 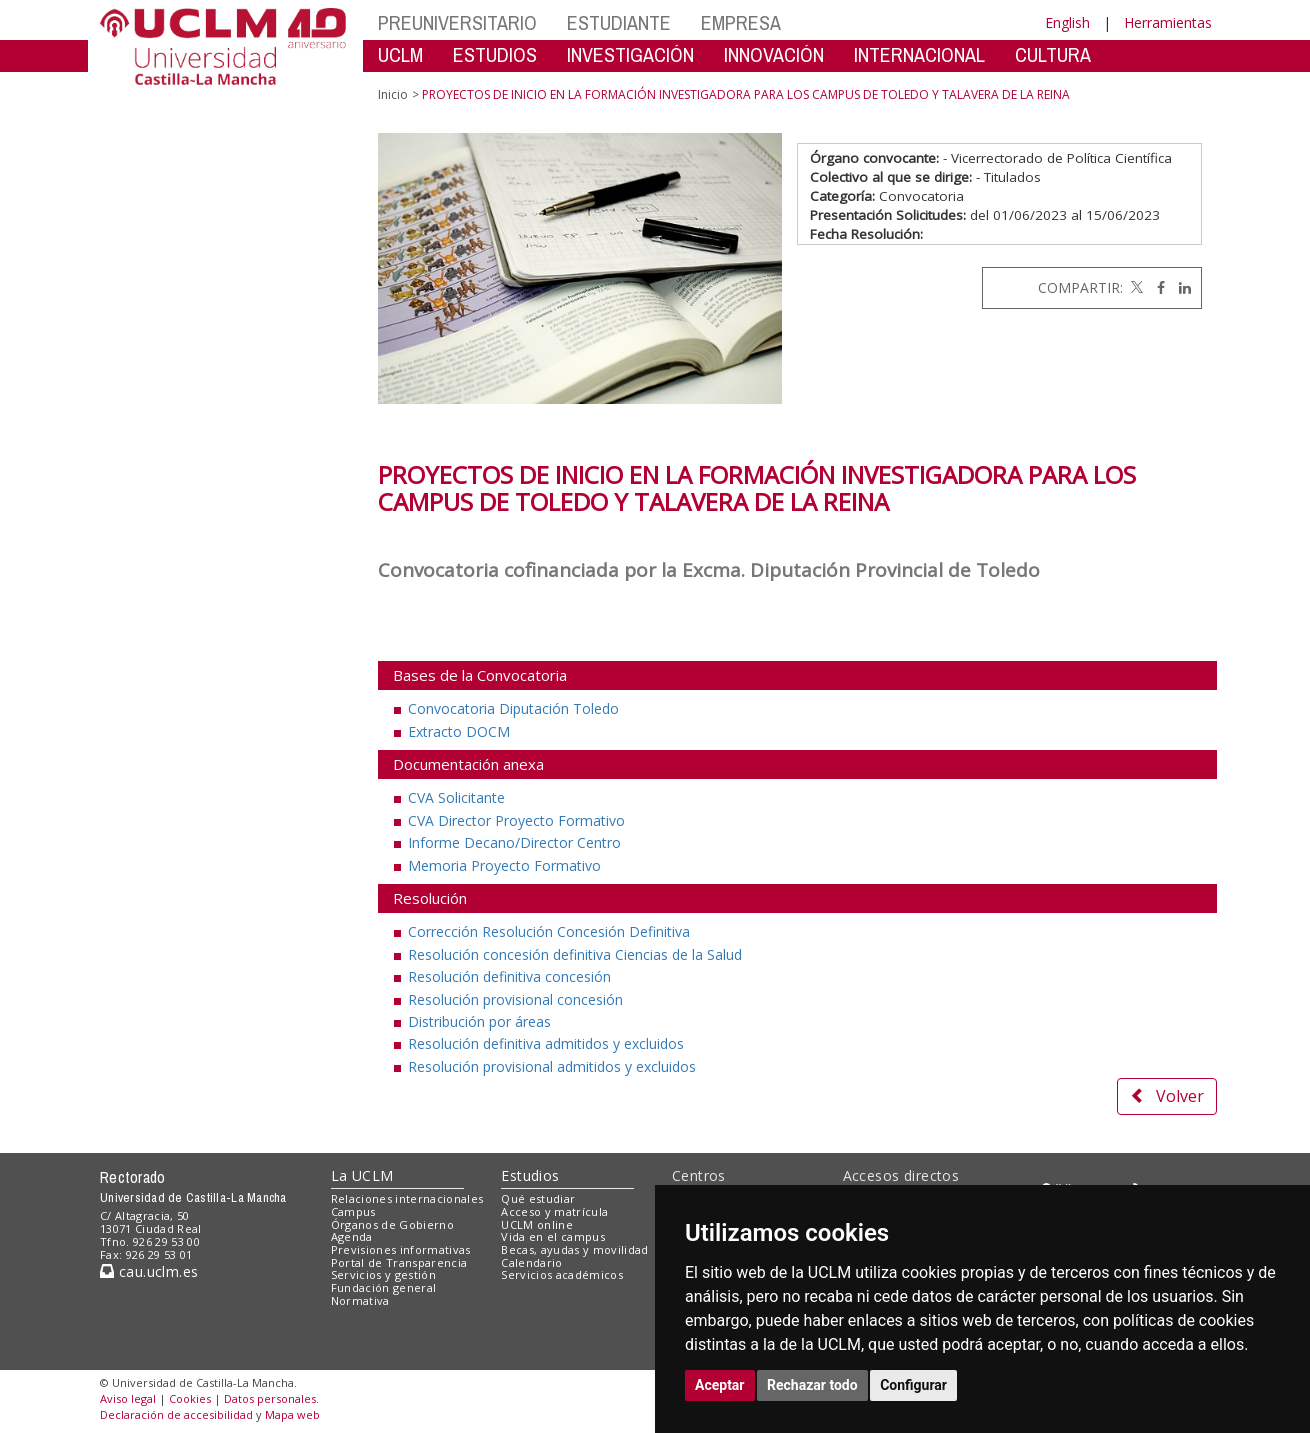 What do you see at coordinates (352, 1236) in the screenshot?
I see `Agenda` at bounding box center [352, 1236].